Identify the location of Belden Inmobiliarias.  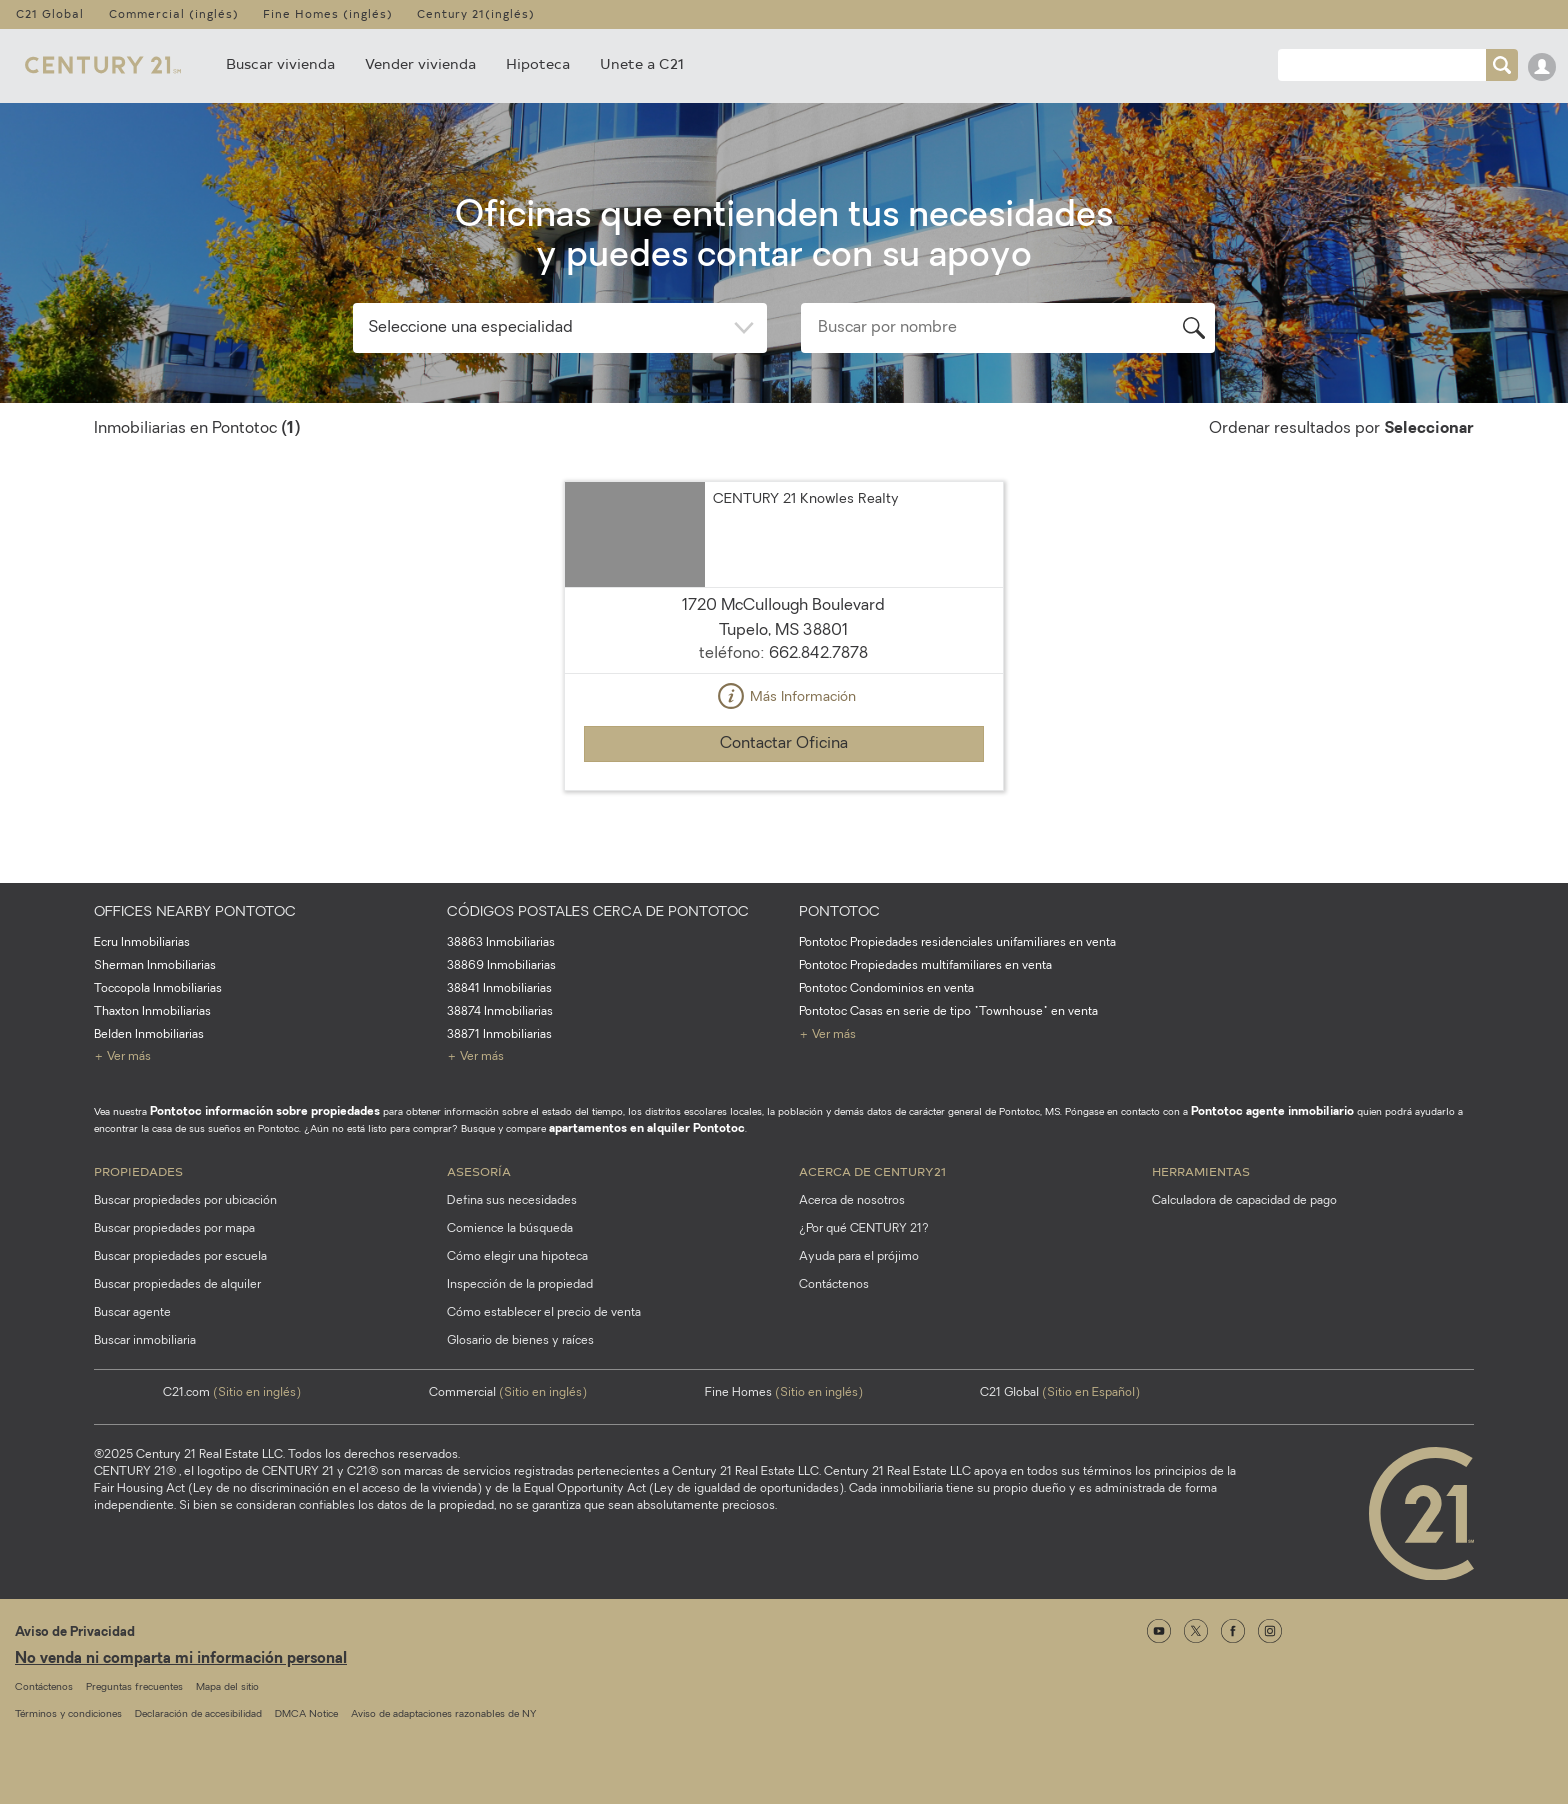
(149, 1035).